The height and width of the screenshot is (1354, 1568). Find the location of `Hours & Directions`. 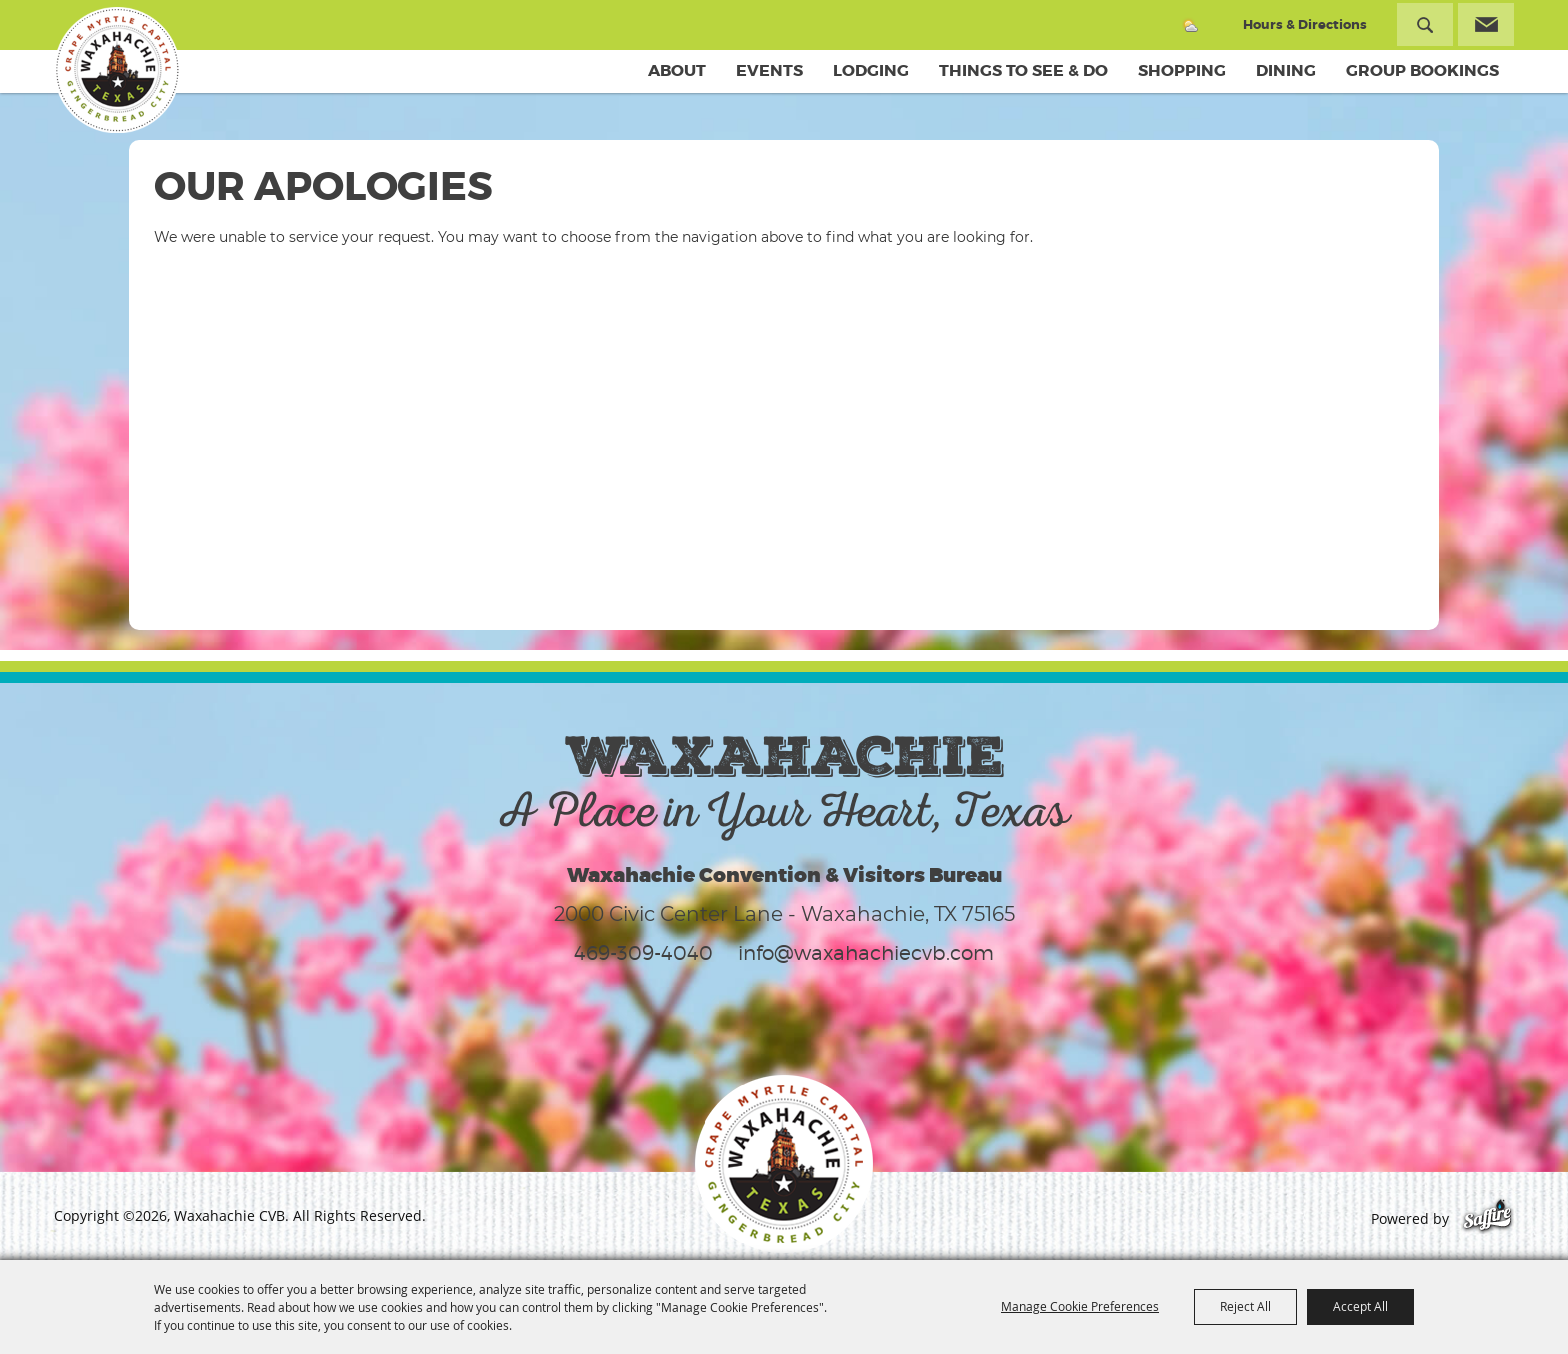

Hours & Directions is located at coordinates (1305, 24).